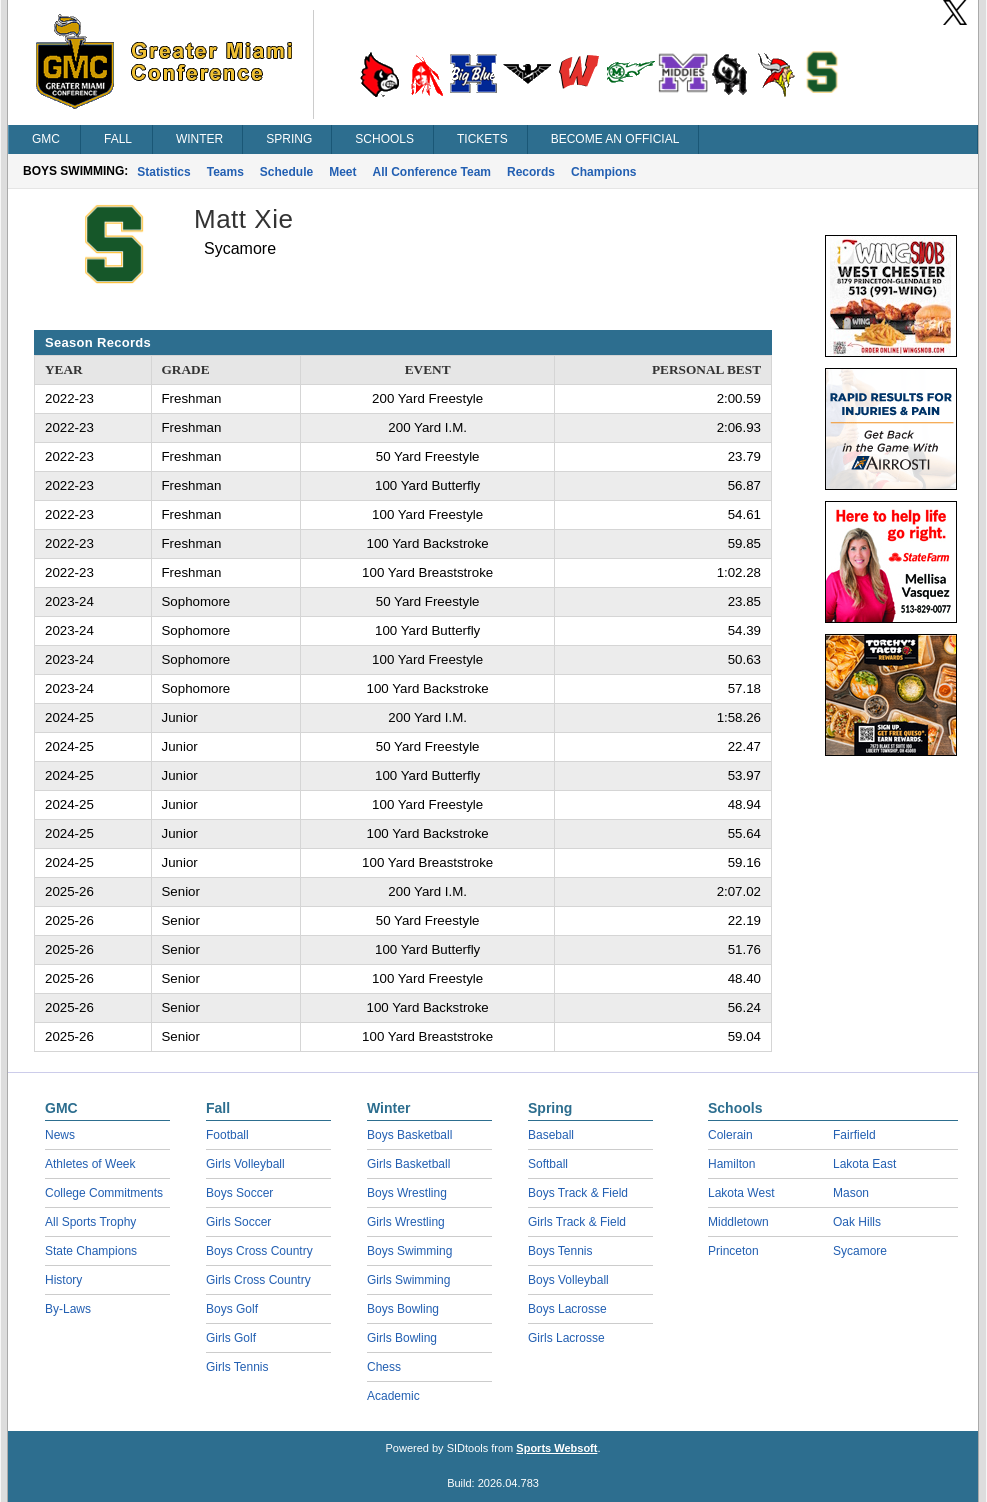 This screenshot has height=1502, width=987. Describe the element at coordinates (864, 1164) in the screenshot. I see `Lakota East` at that location.